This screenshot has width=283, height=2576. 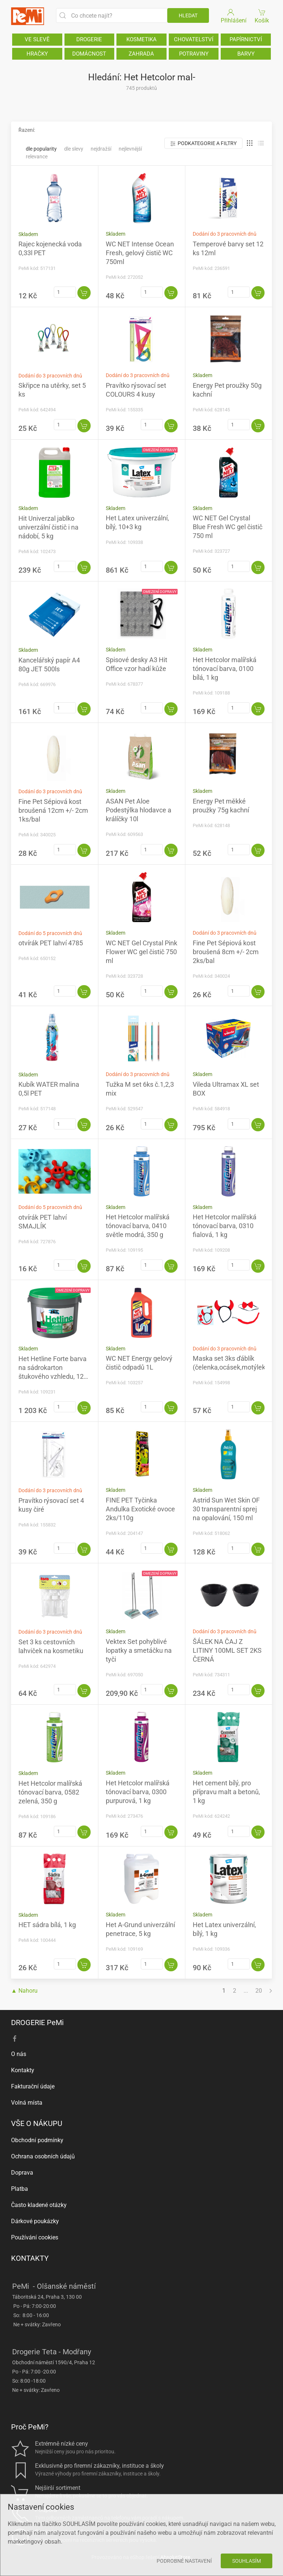 I want to click on BARVY, so click(x=246, y=53).